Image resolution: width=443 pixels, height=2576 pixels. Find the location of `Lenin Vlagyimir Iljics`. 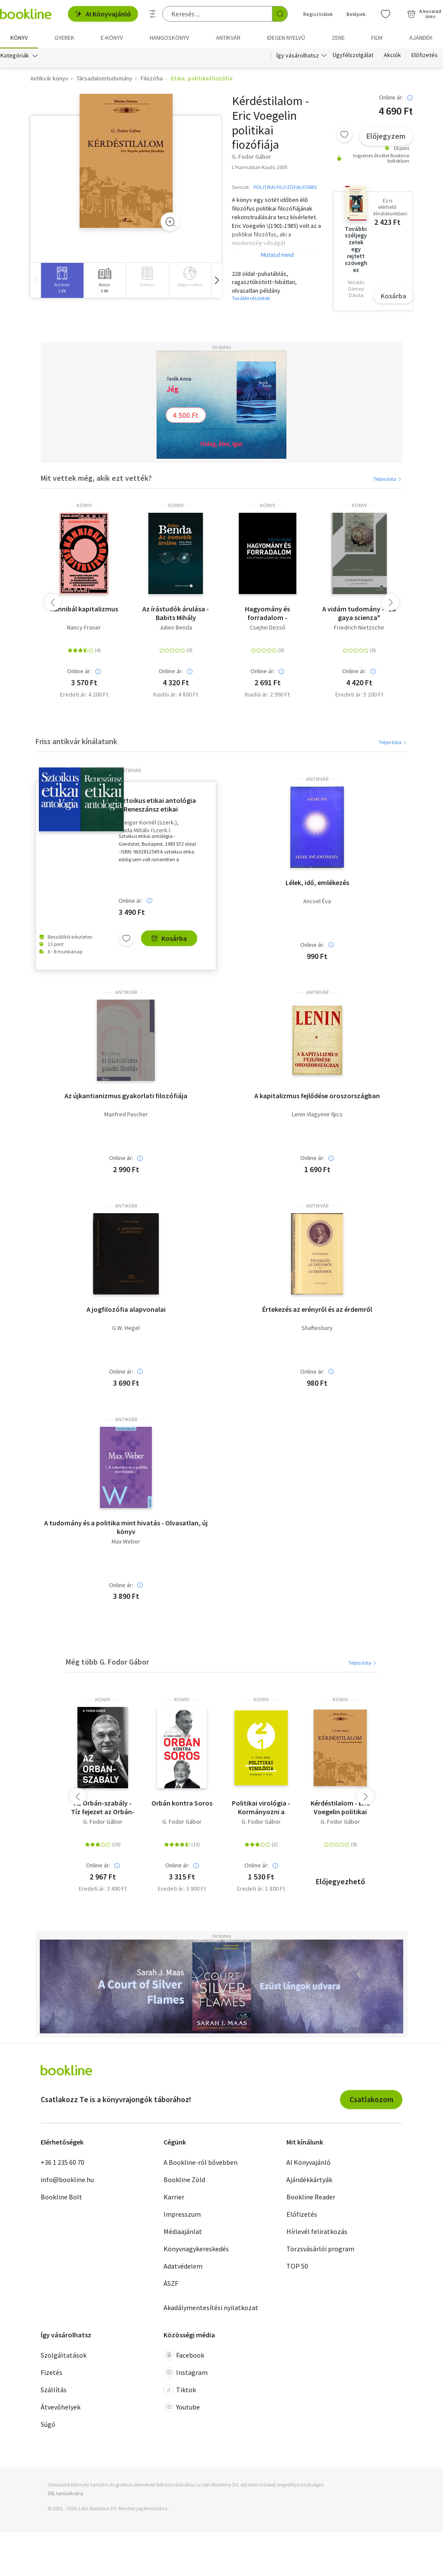

Lenin Vlagyimir Iljics is located at coordinates (317, 1115).